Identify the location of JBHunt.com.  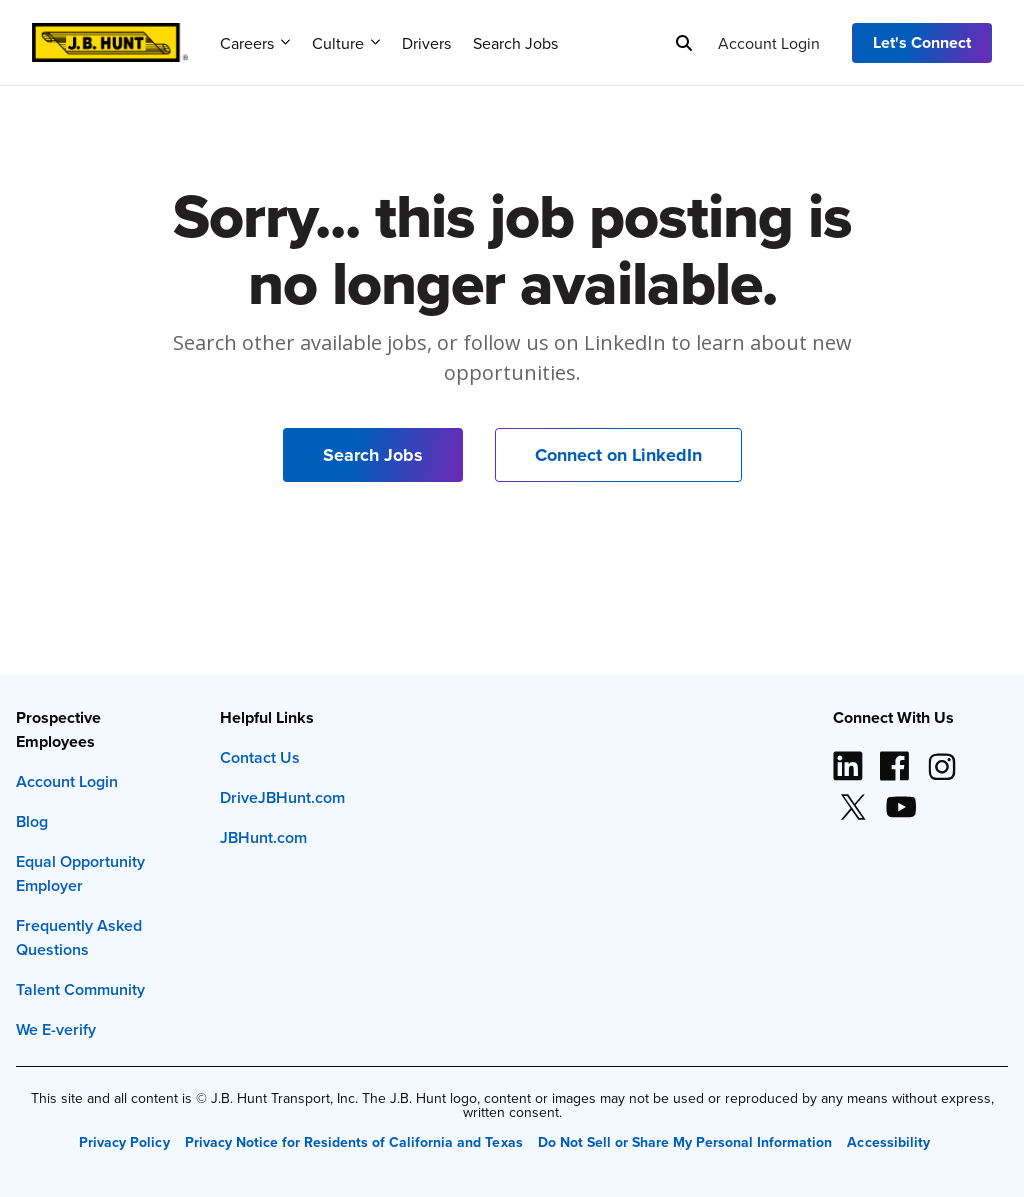
(263, 837).